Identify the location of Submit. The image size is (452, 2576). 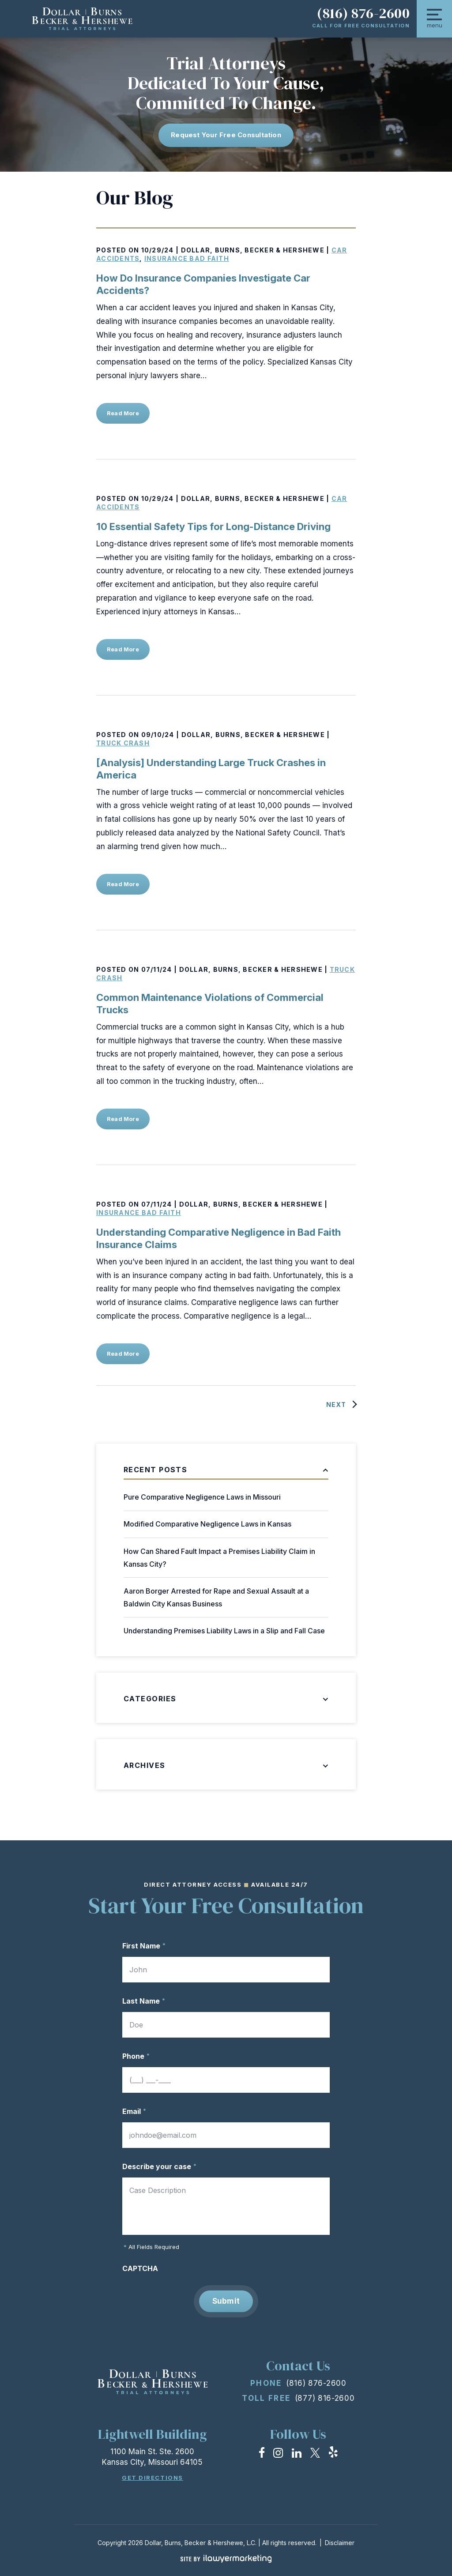
(226, 2301).